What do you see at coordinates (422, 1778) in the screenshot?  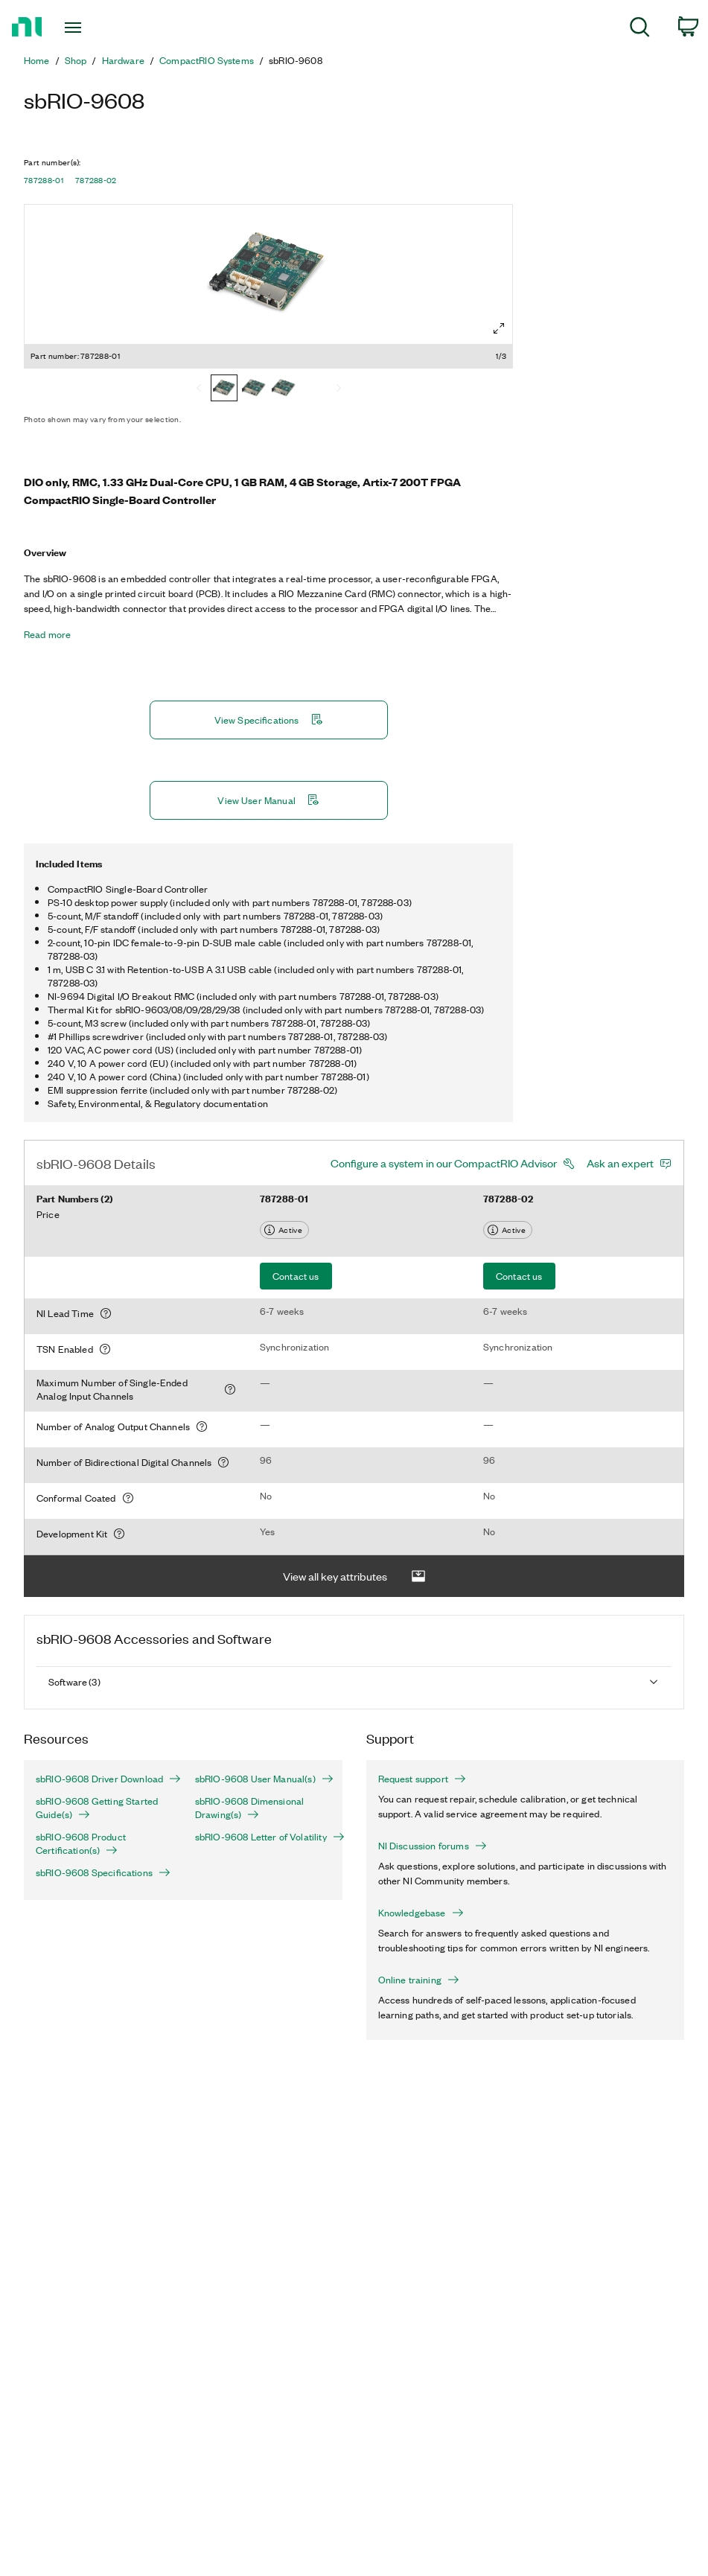 I see `Request support` at bounding box center [422, 1778].